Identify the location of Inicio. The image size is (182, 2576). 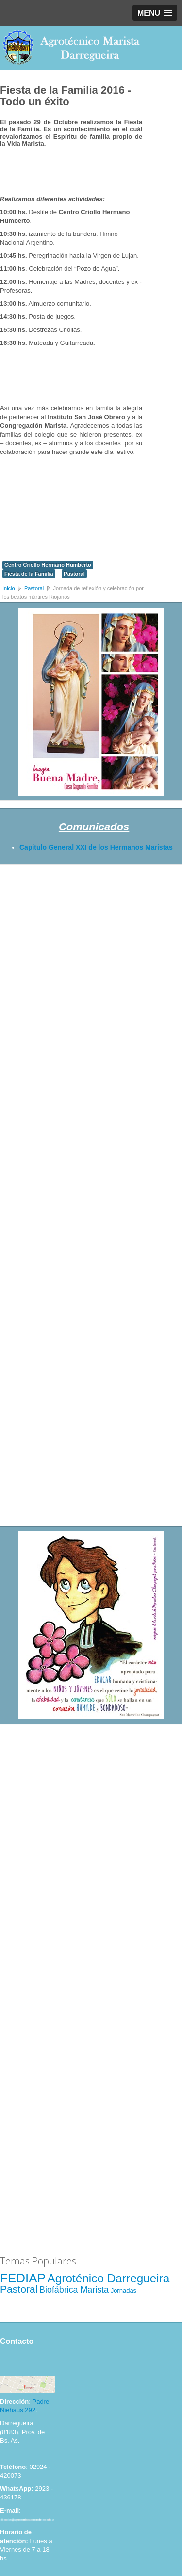
(8, 588).